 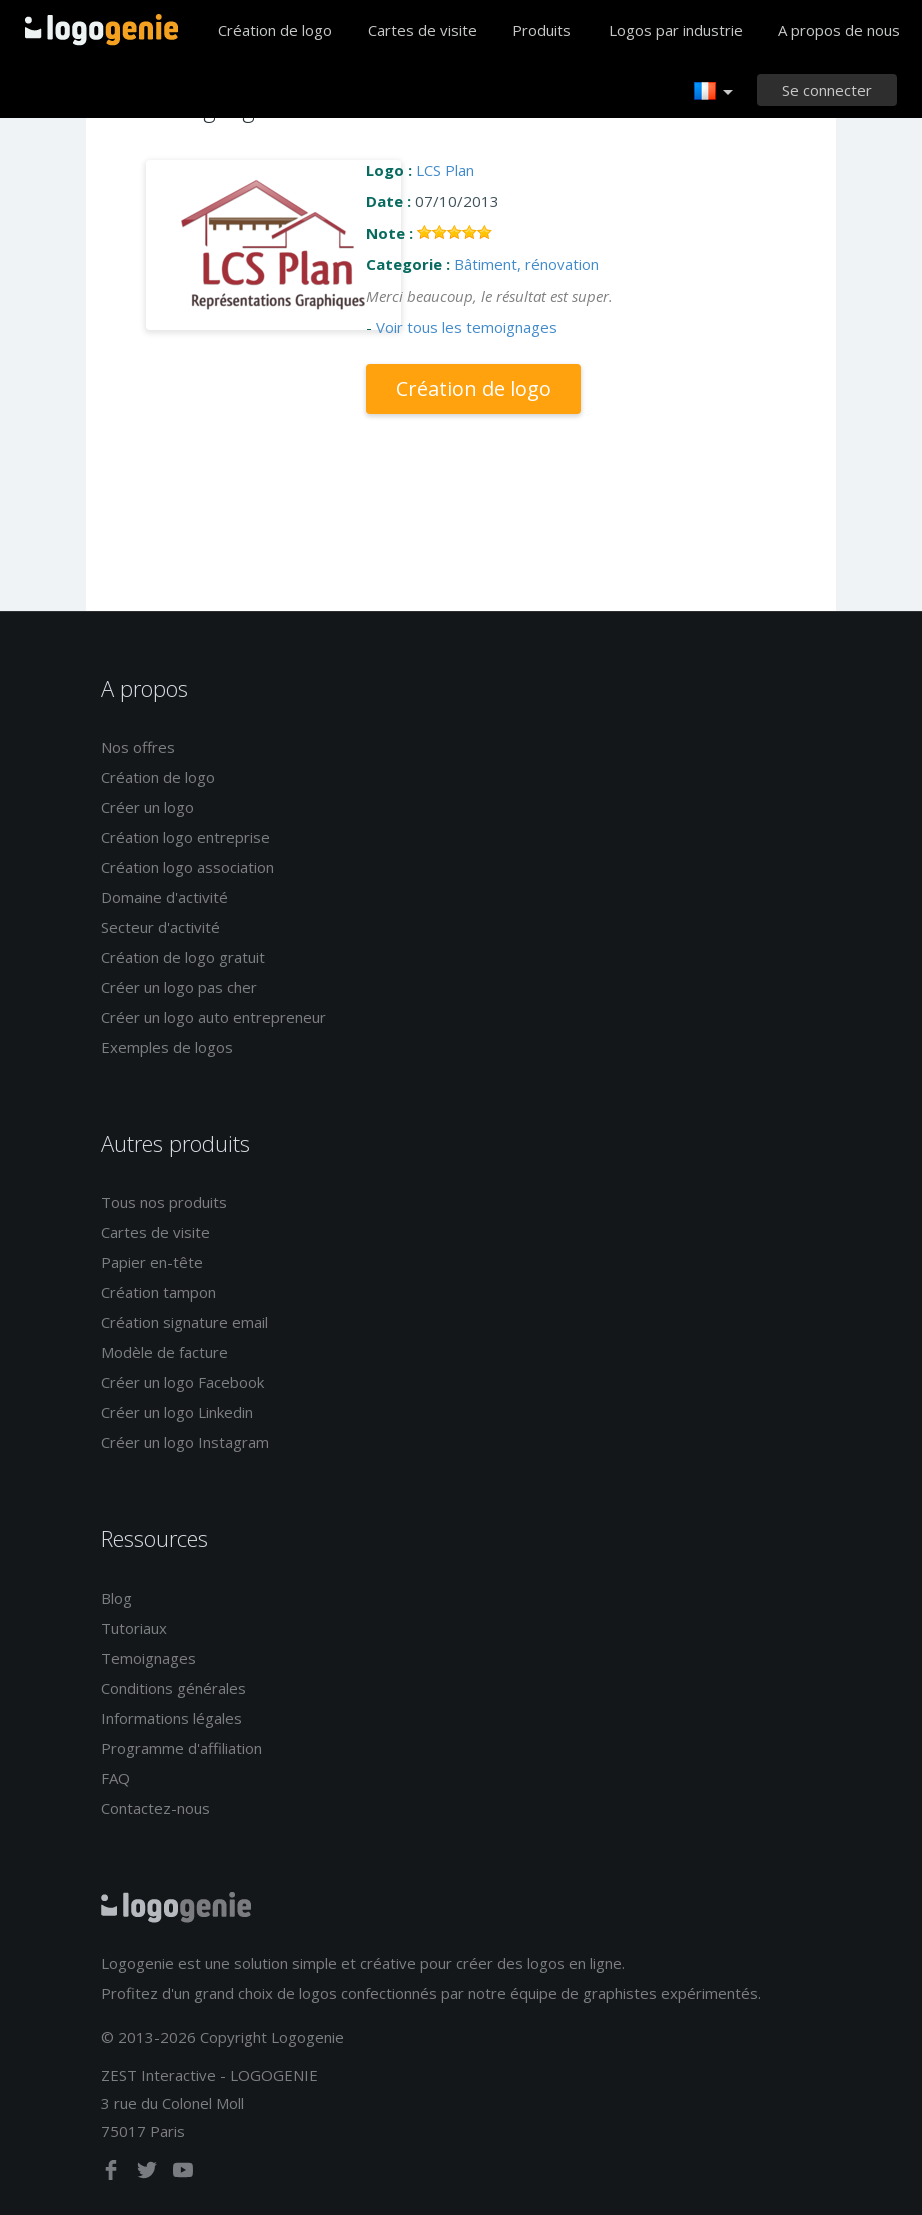 I want to click on [twitter], so click(x=149, y=2174).